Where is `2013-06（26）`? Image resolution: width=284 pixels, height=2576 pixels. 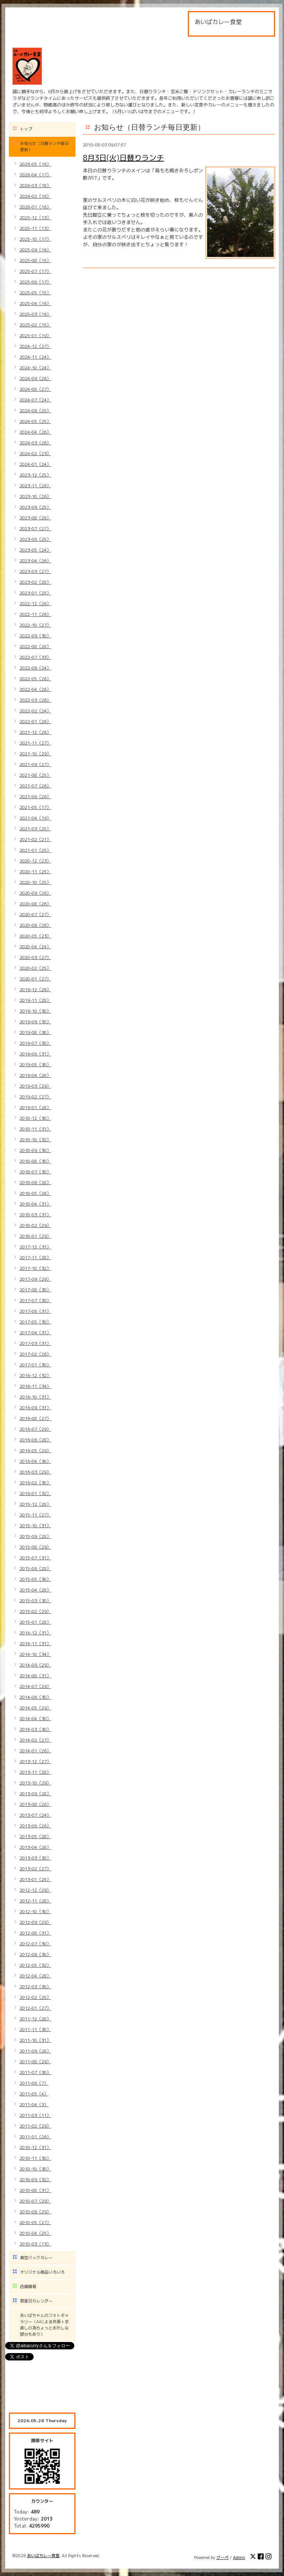 2013-06（26） is located at coordinates (35, 1826).